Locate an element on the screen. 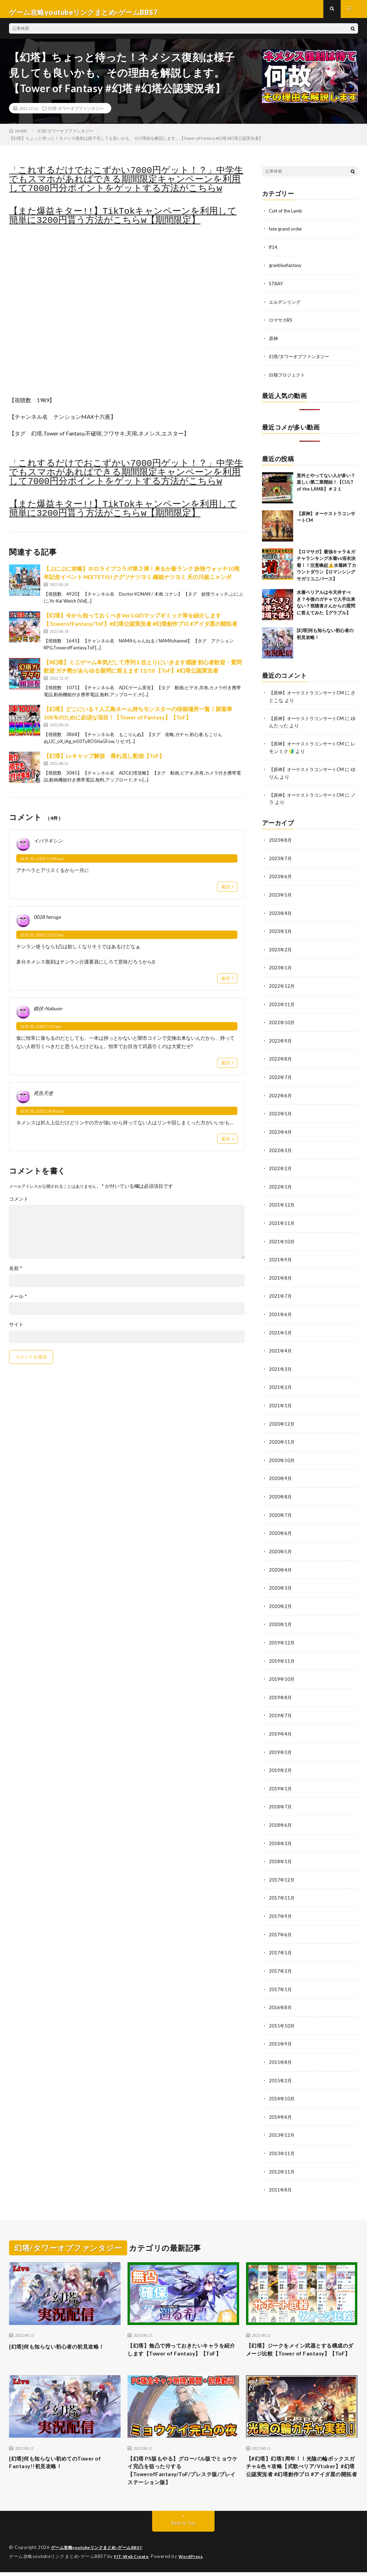 Image resolution: width=367 pixels, height=2576 pixels. 2023年1月 is located at coordinates (280, 970).